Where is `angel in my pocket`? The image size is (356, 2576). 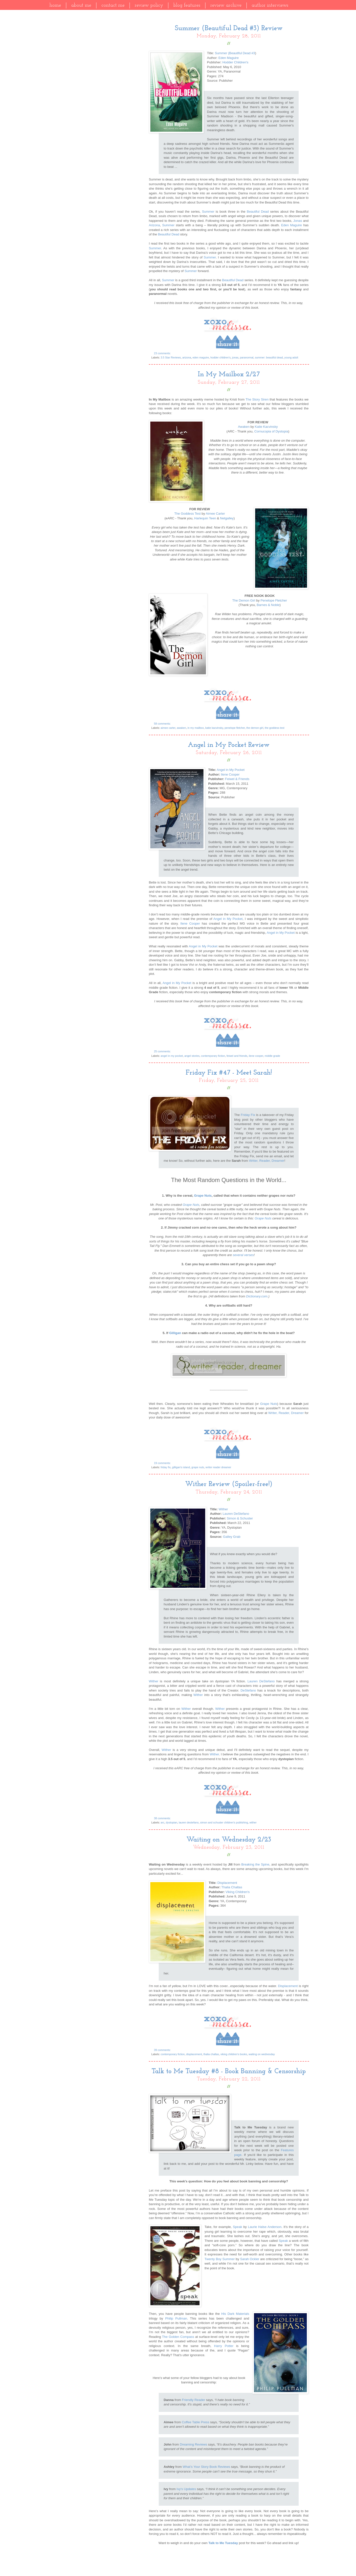
angel in my pocket is located at coordinates (172, 1055).